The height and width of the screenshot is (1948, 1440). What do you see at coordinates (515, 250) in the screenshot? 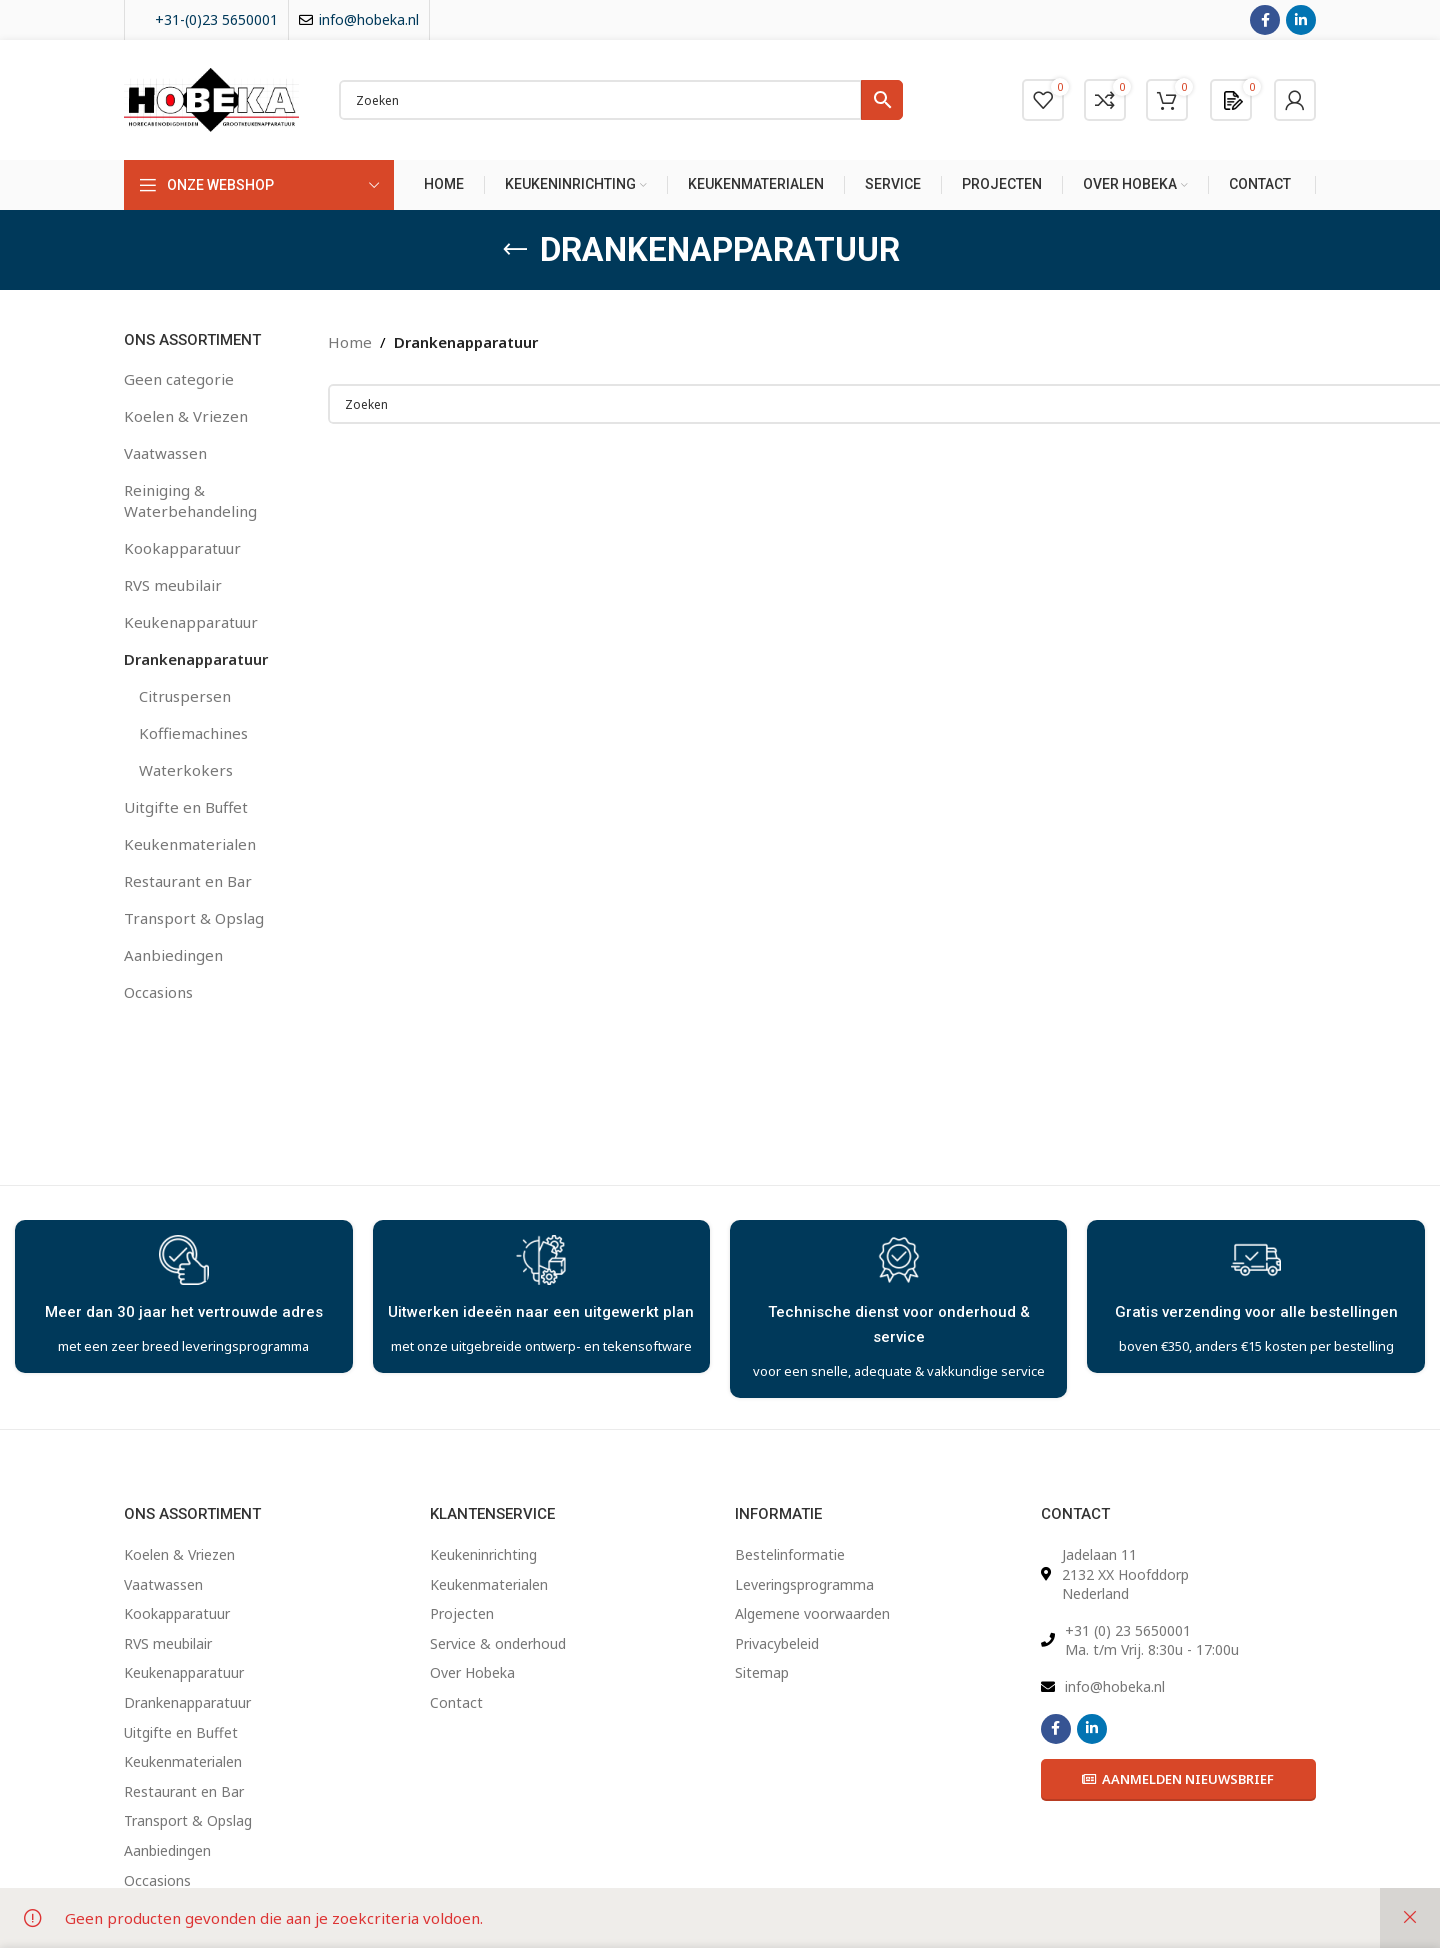
I see `[Go back]` at bounding box center [515, 250].